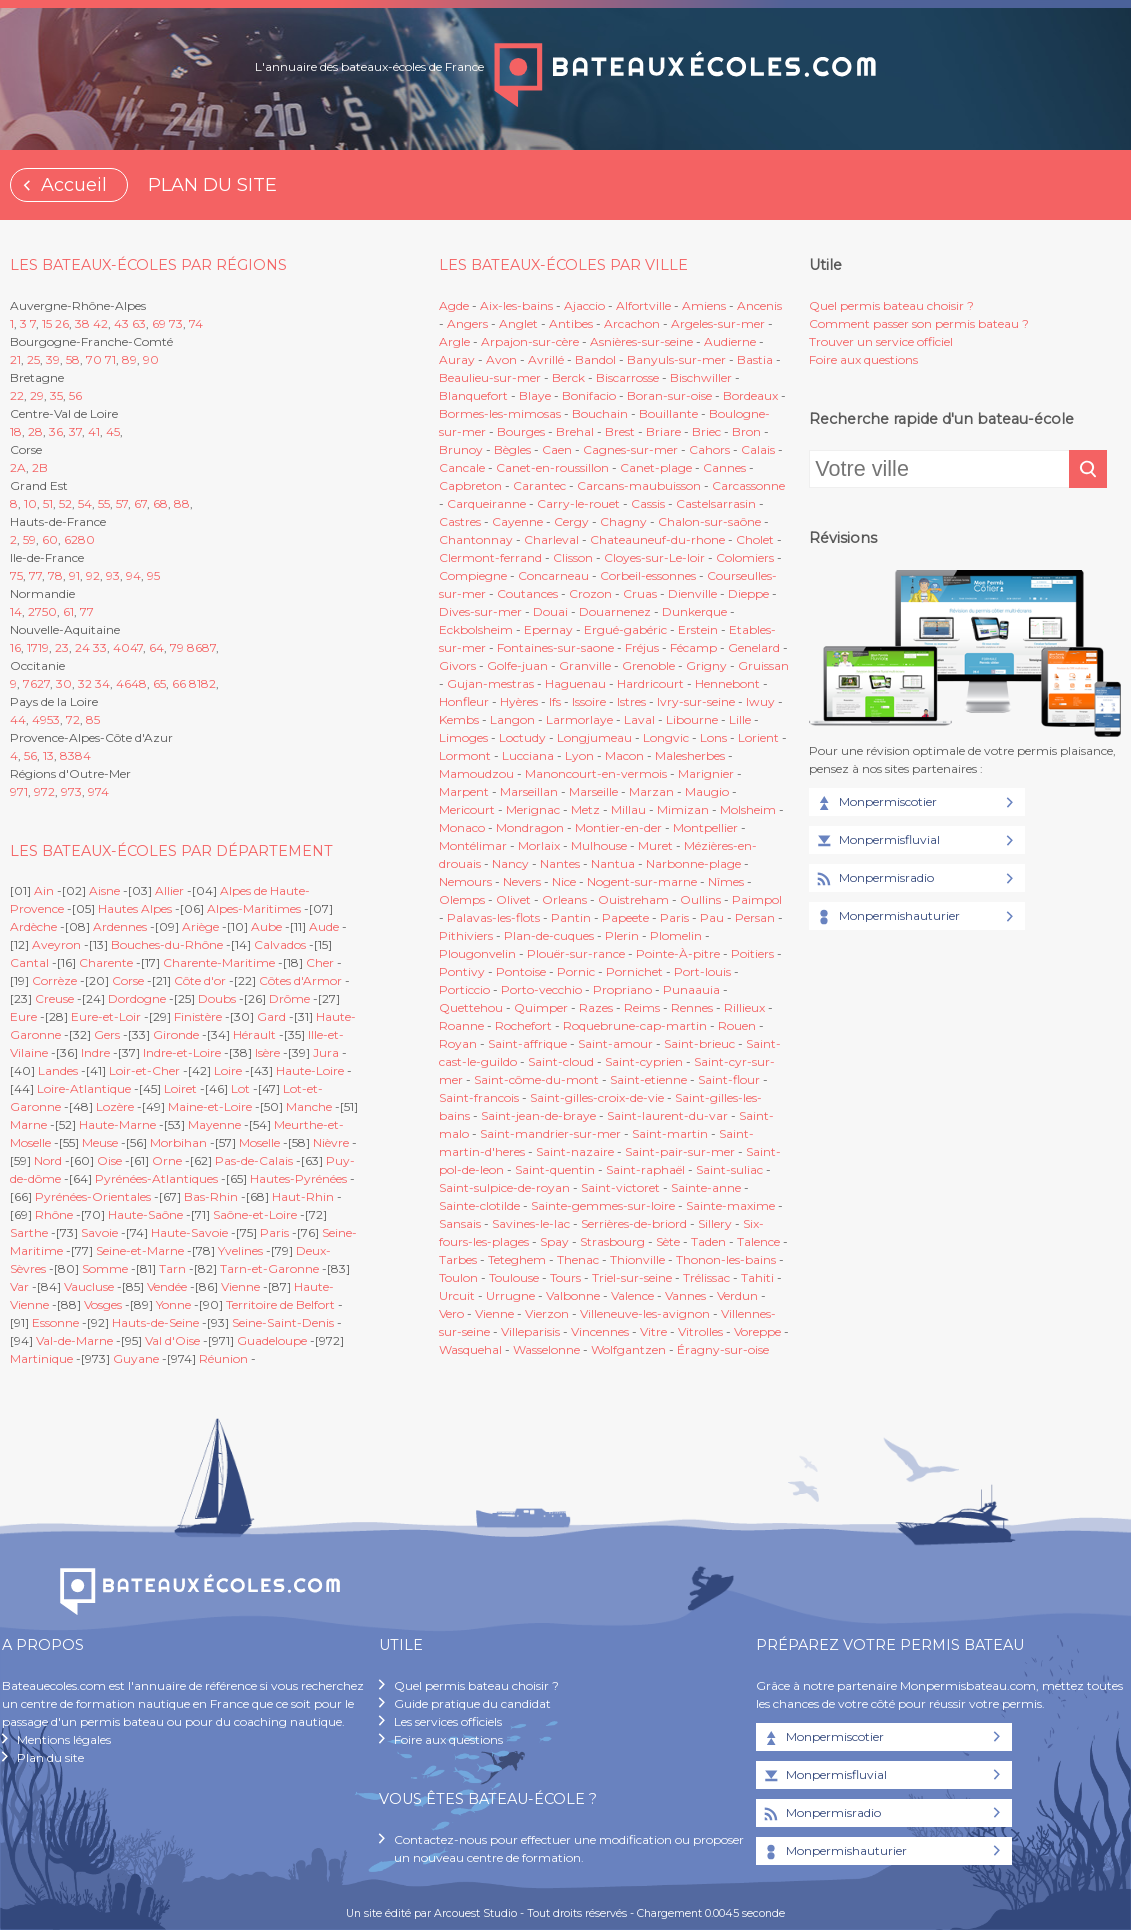  I want to click on Manche, so click(309, 1106).